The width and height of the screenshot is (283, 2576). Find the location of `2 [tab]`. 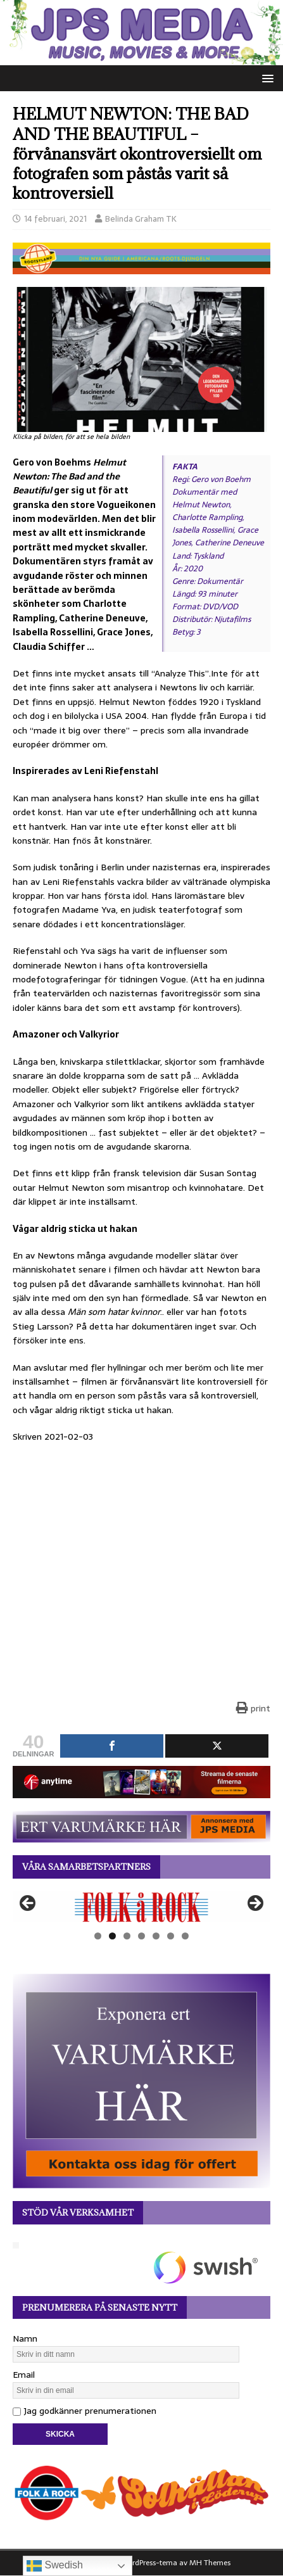

2 [tab] is located at coordinates (112, 1935).